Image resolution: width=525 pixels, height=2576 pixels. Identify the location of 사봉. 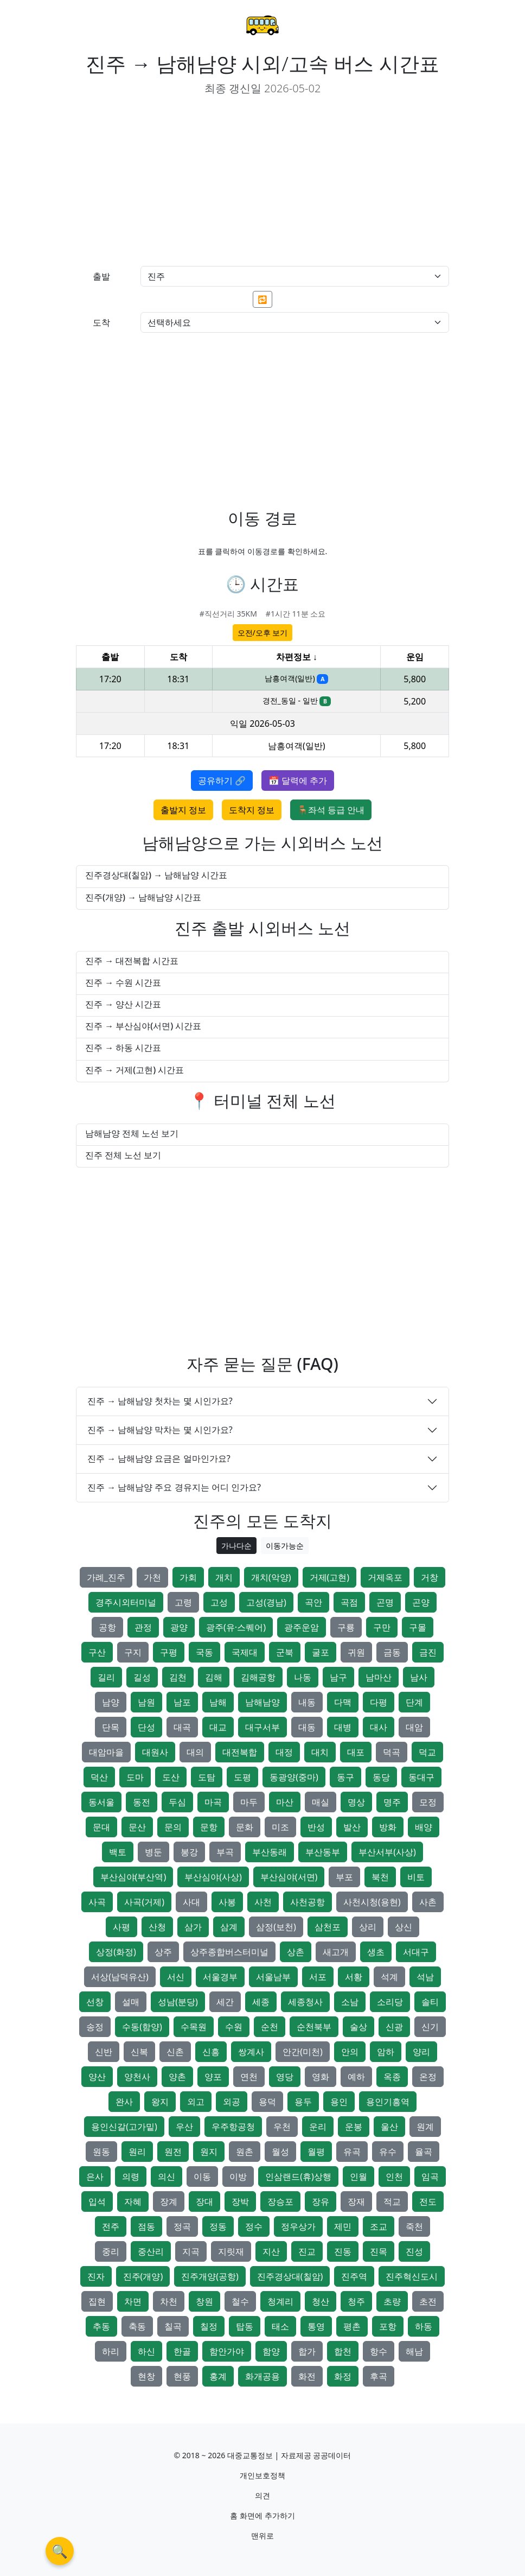
(227, 1902).